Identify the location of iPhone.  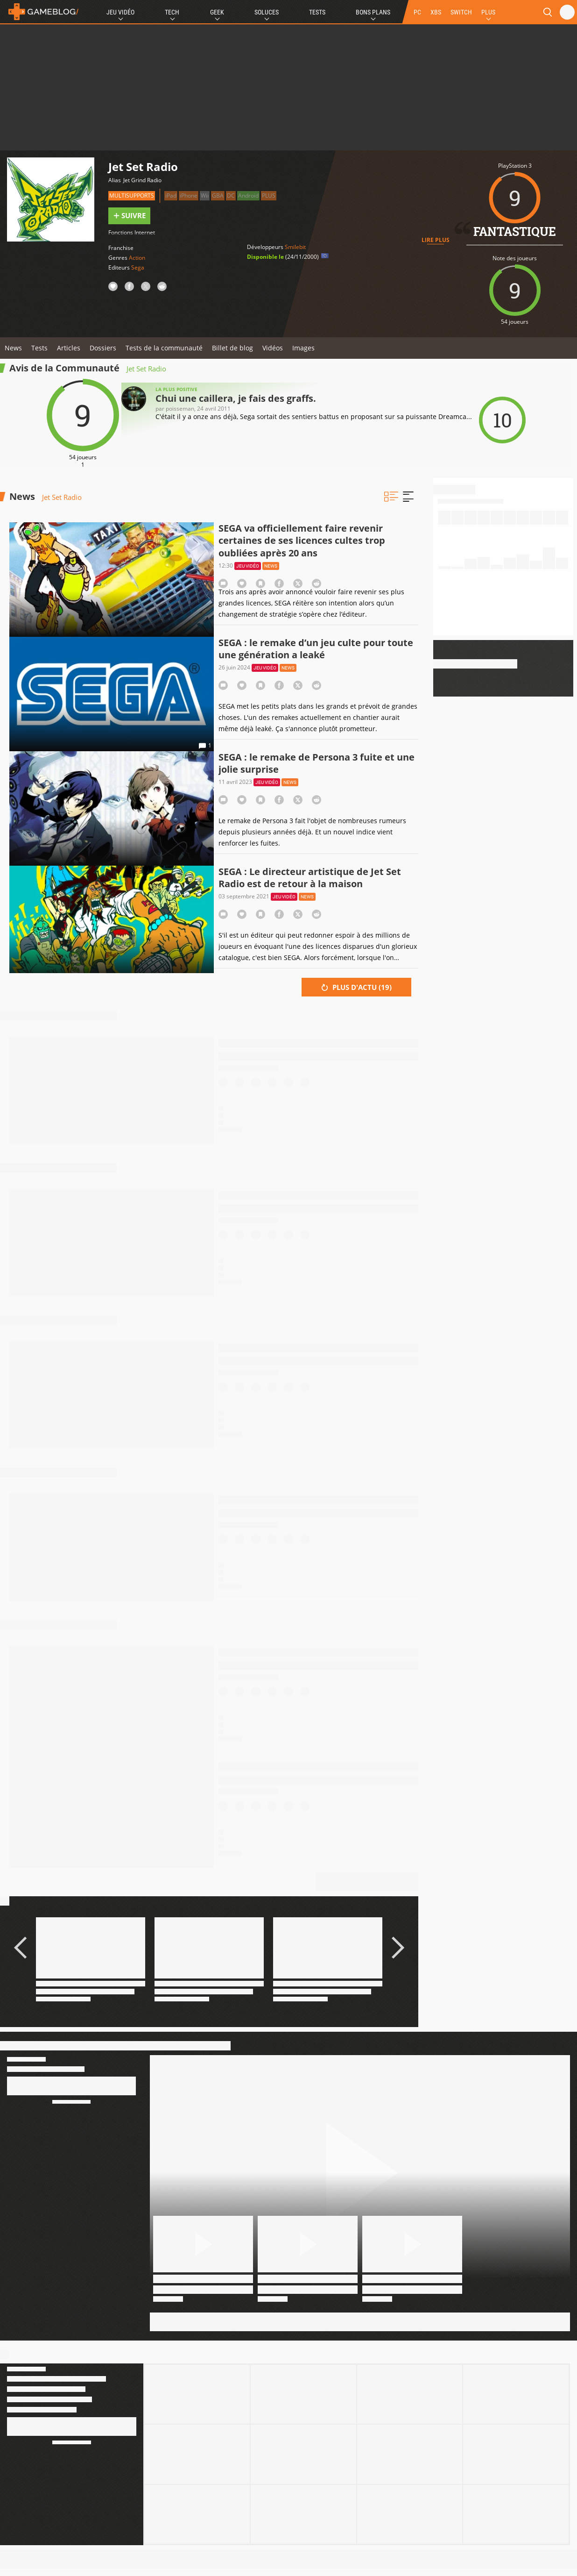
(188, 195).